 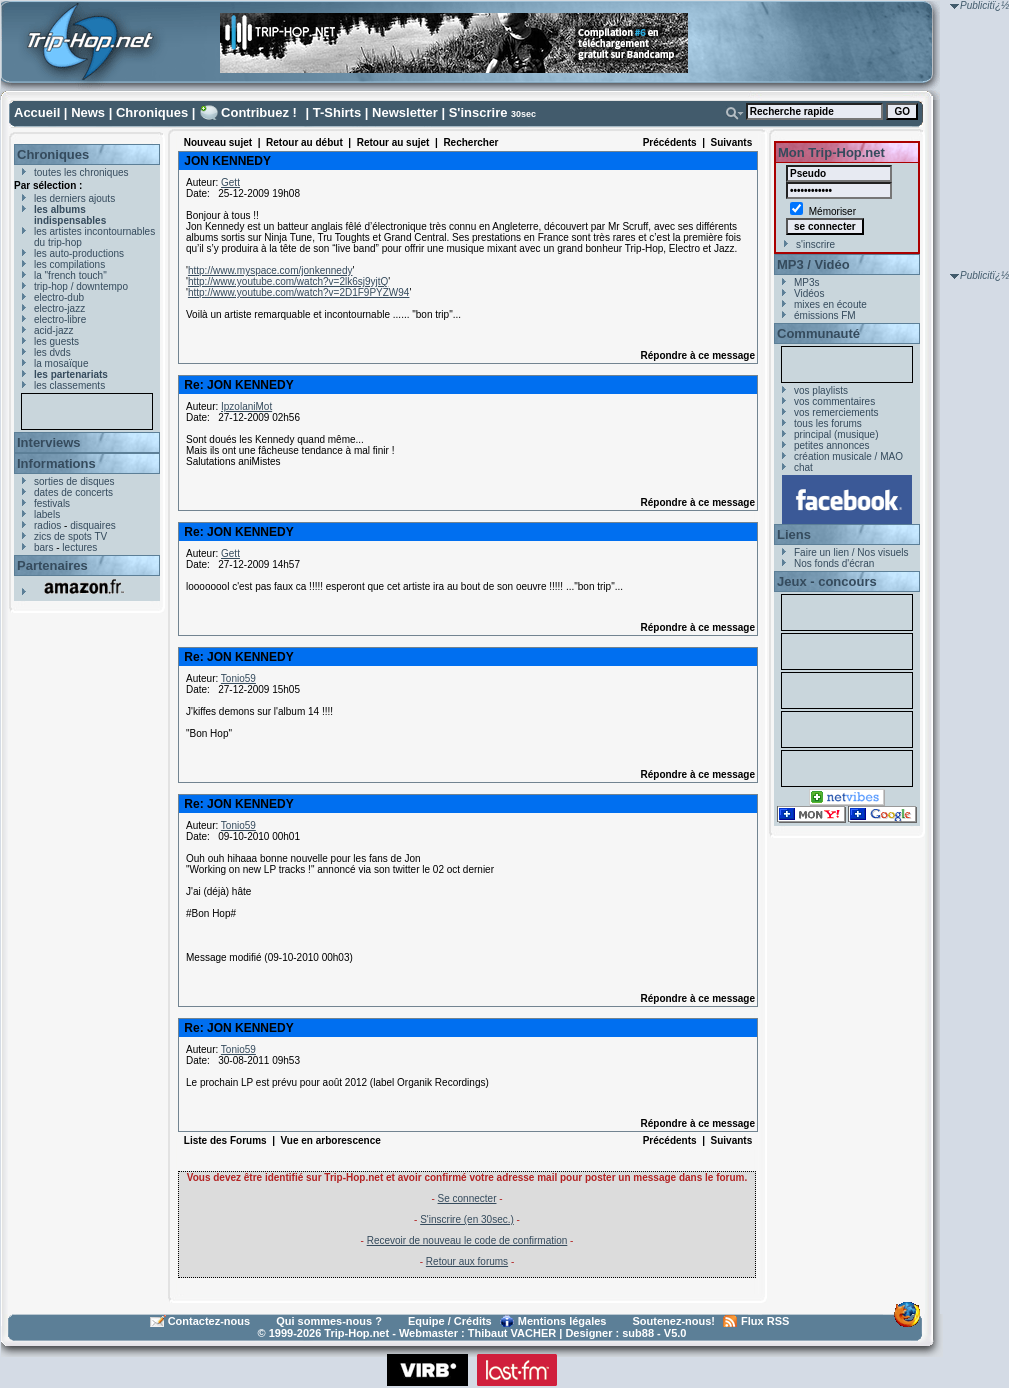 What do you see at coordinates (53, 330) in the screenshot?
I see `acid-jazz` at bounding box center [53, 330].